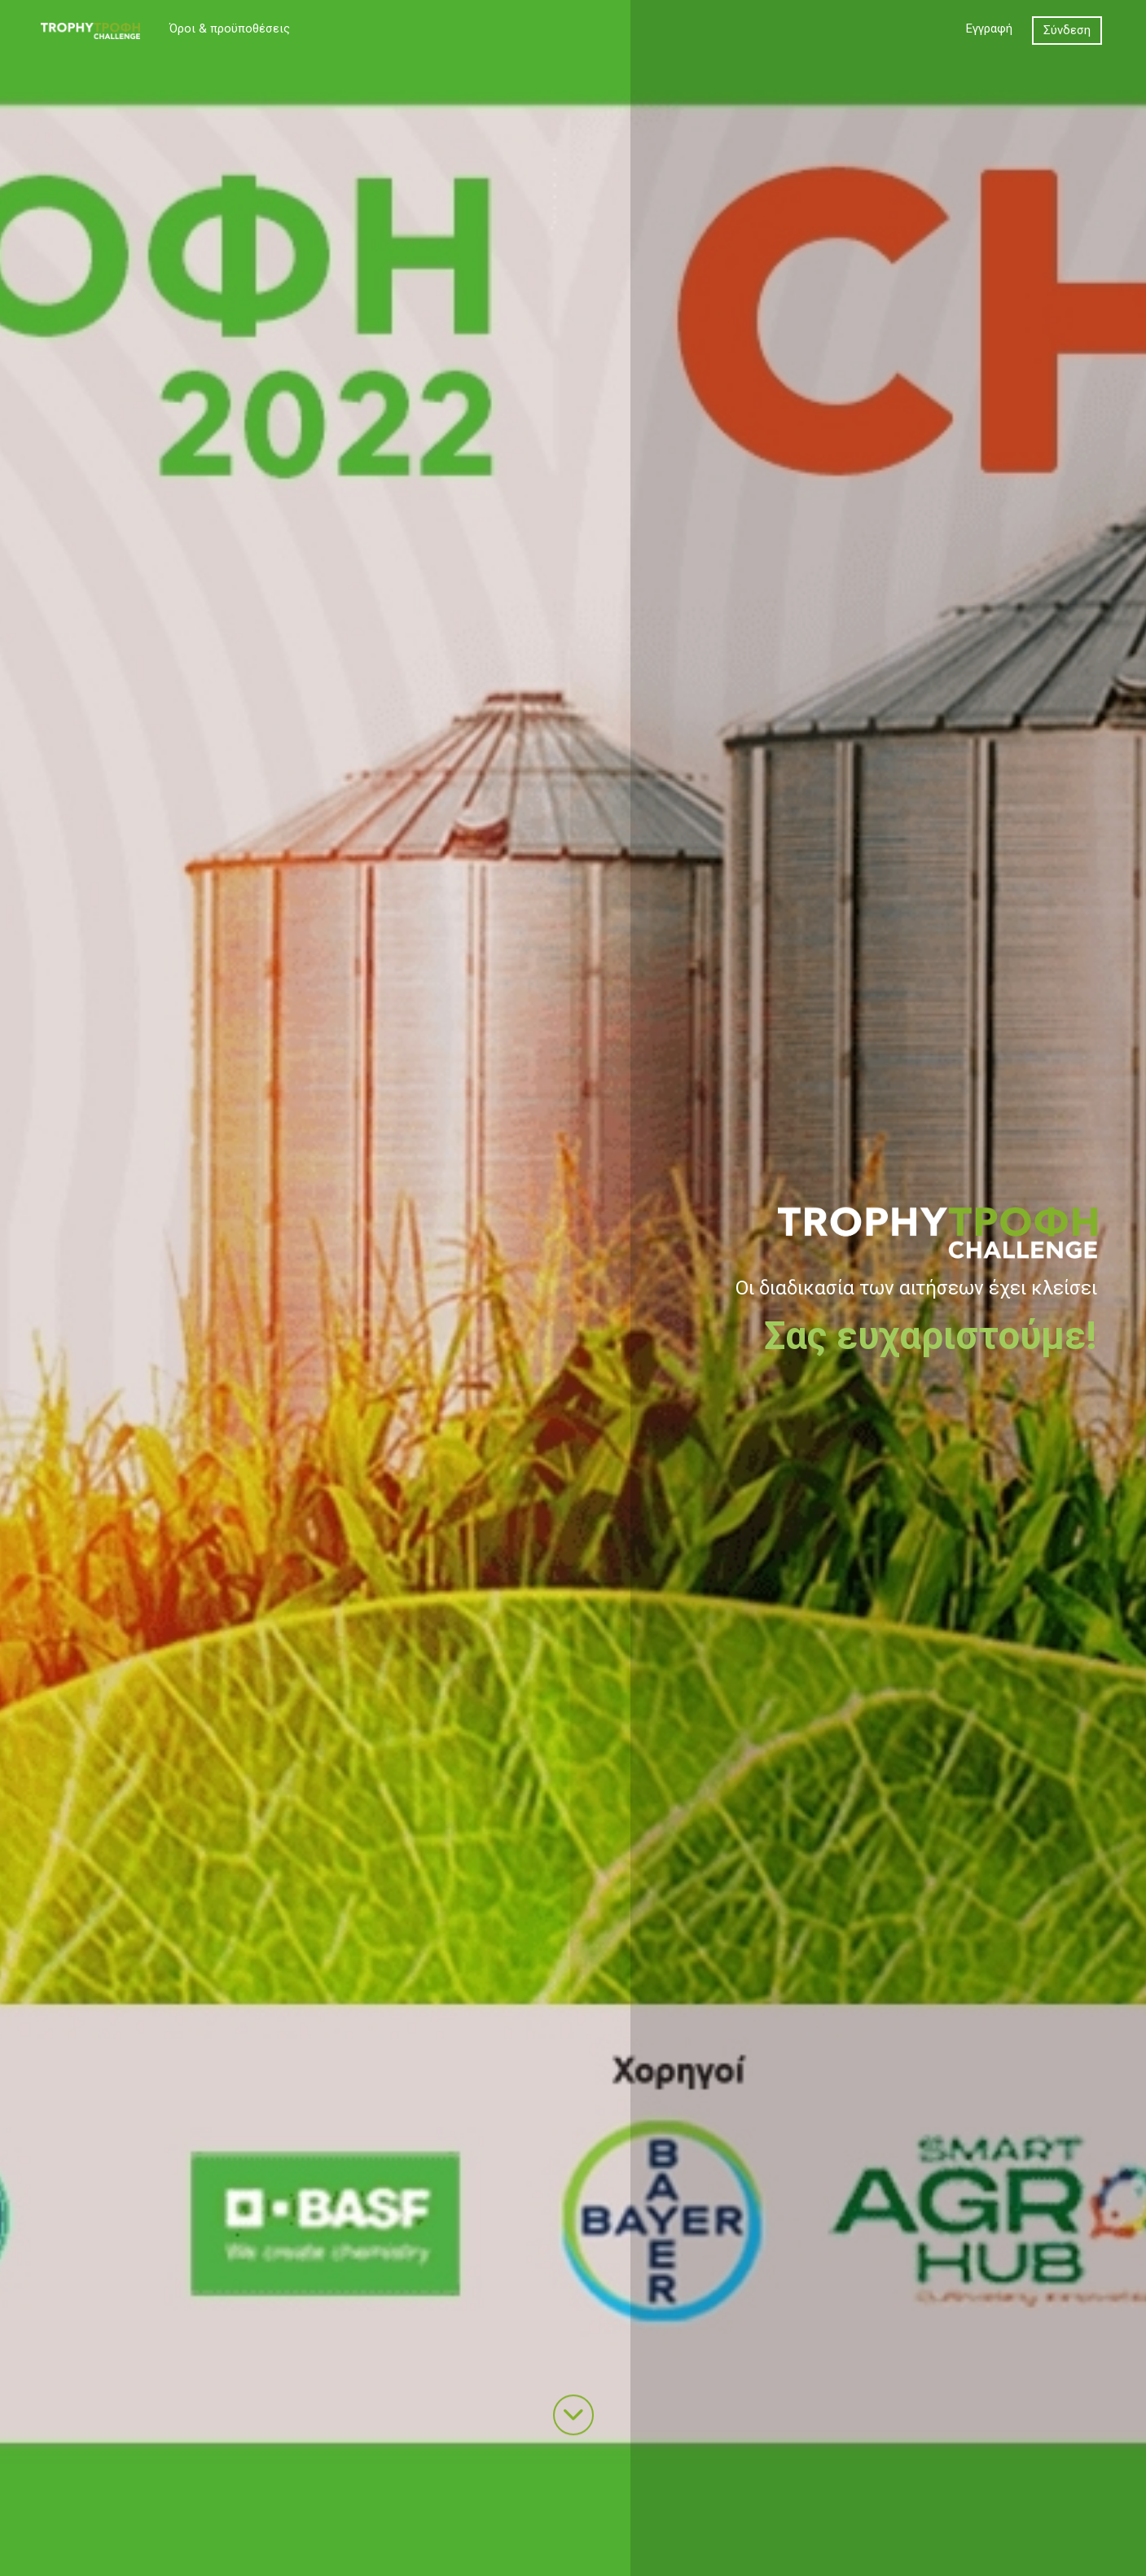  I want to click on Σύνδεση, so click(1067, 30).